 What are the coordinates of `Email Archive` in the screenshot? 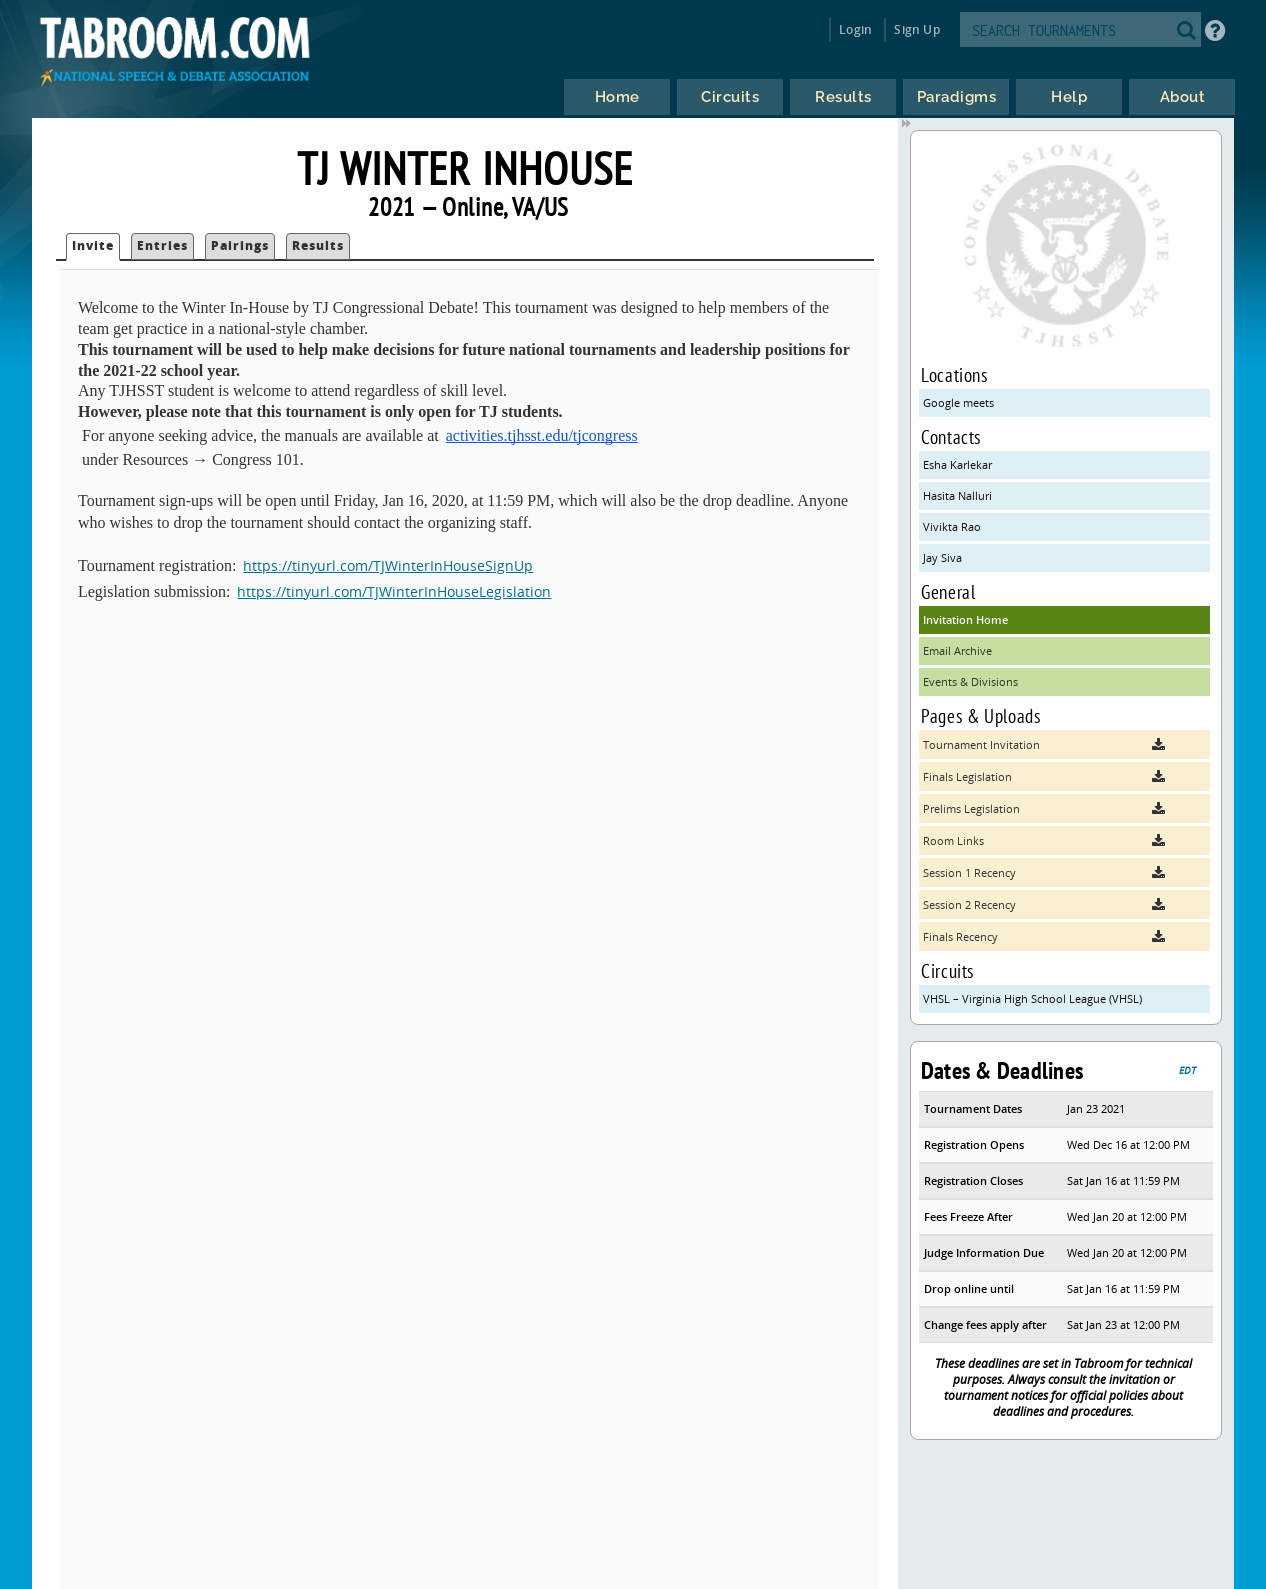 It's located at (957, 650).